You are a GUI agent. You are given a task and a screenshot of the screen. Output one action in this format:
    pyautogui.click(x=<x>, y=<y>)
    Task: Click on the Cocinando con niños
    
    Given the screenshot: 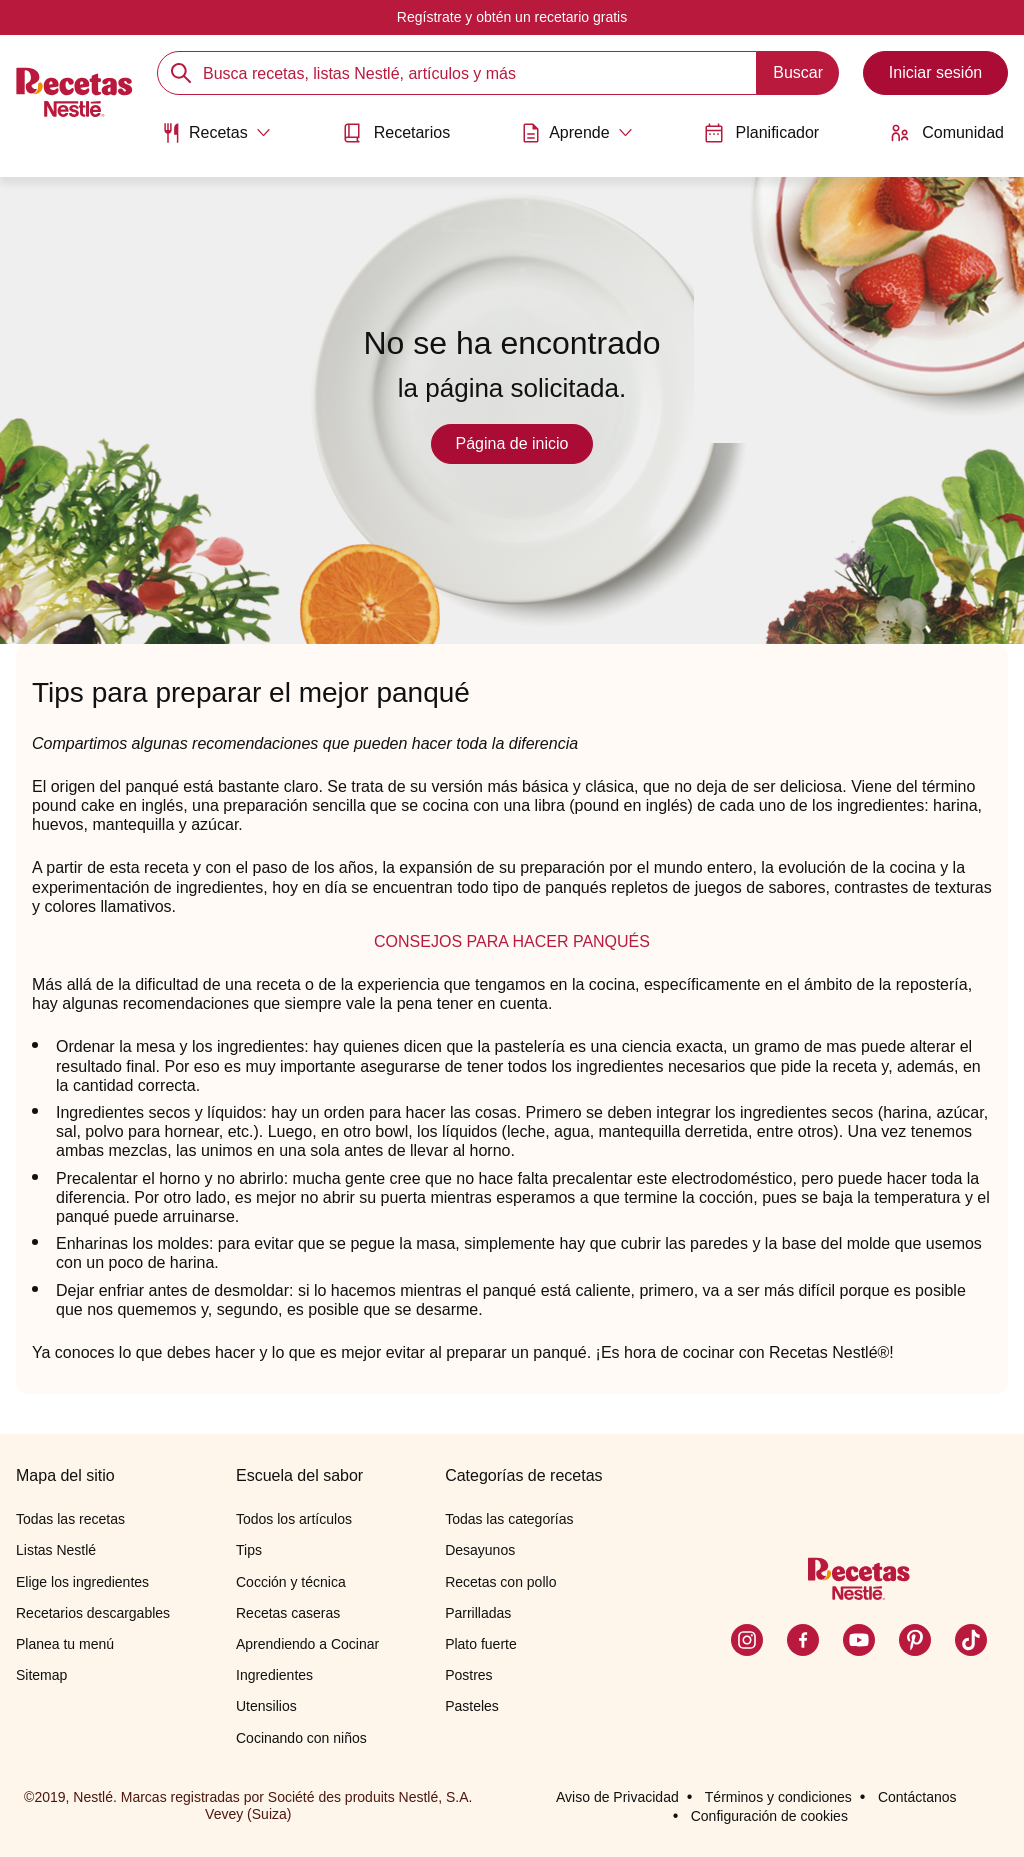 What is the action you would take?
    pyautogui.click(x=301, y=1738)
    